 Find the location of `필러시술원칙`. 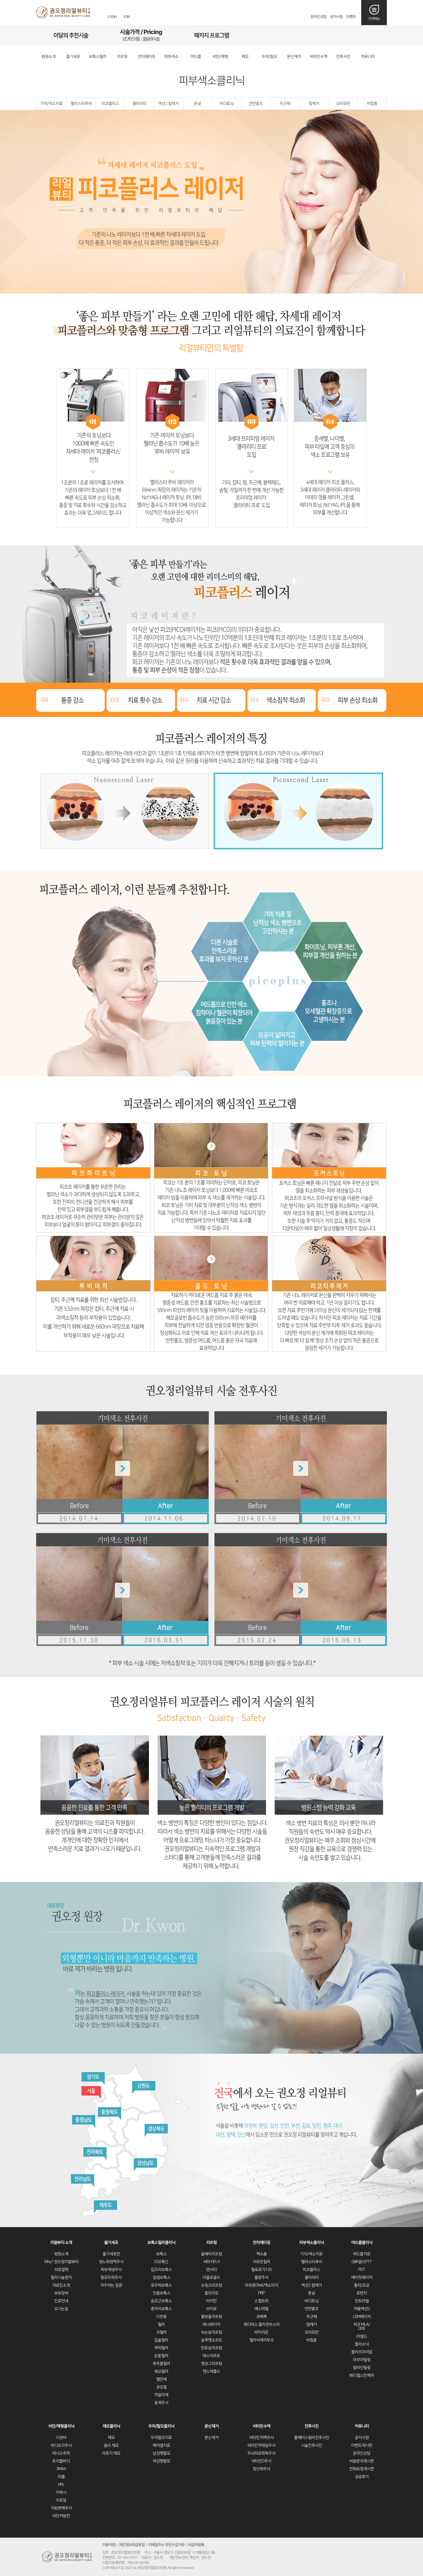

필러시술원칙 is located at coordinates (61, 2277).